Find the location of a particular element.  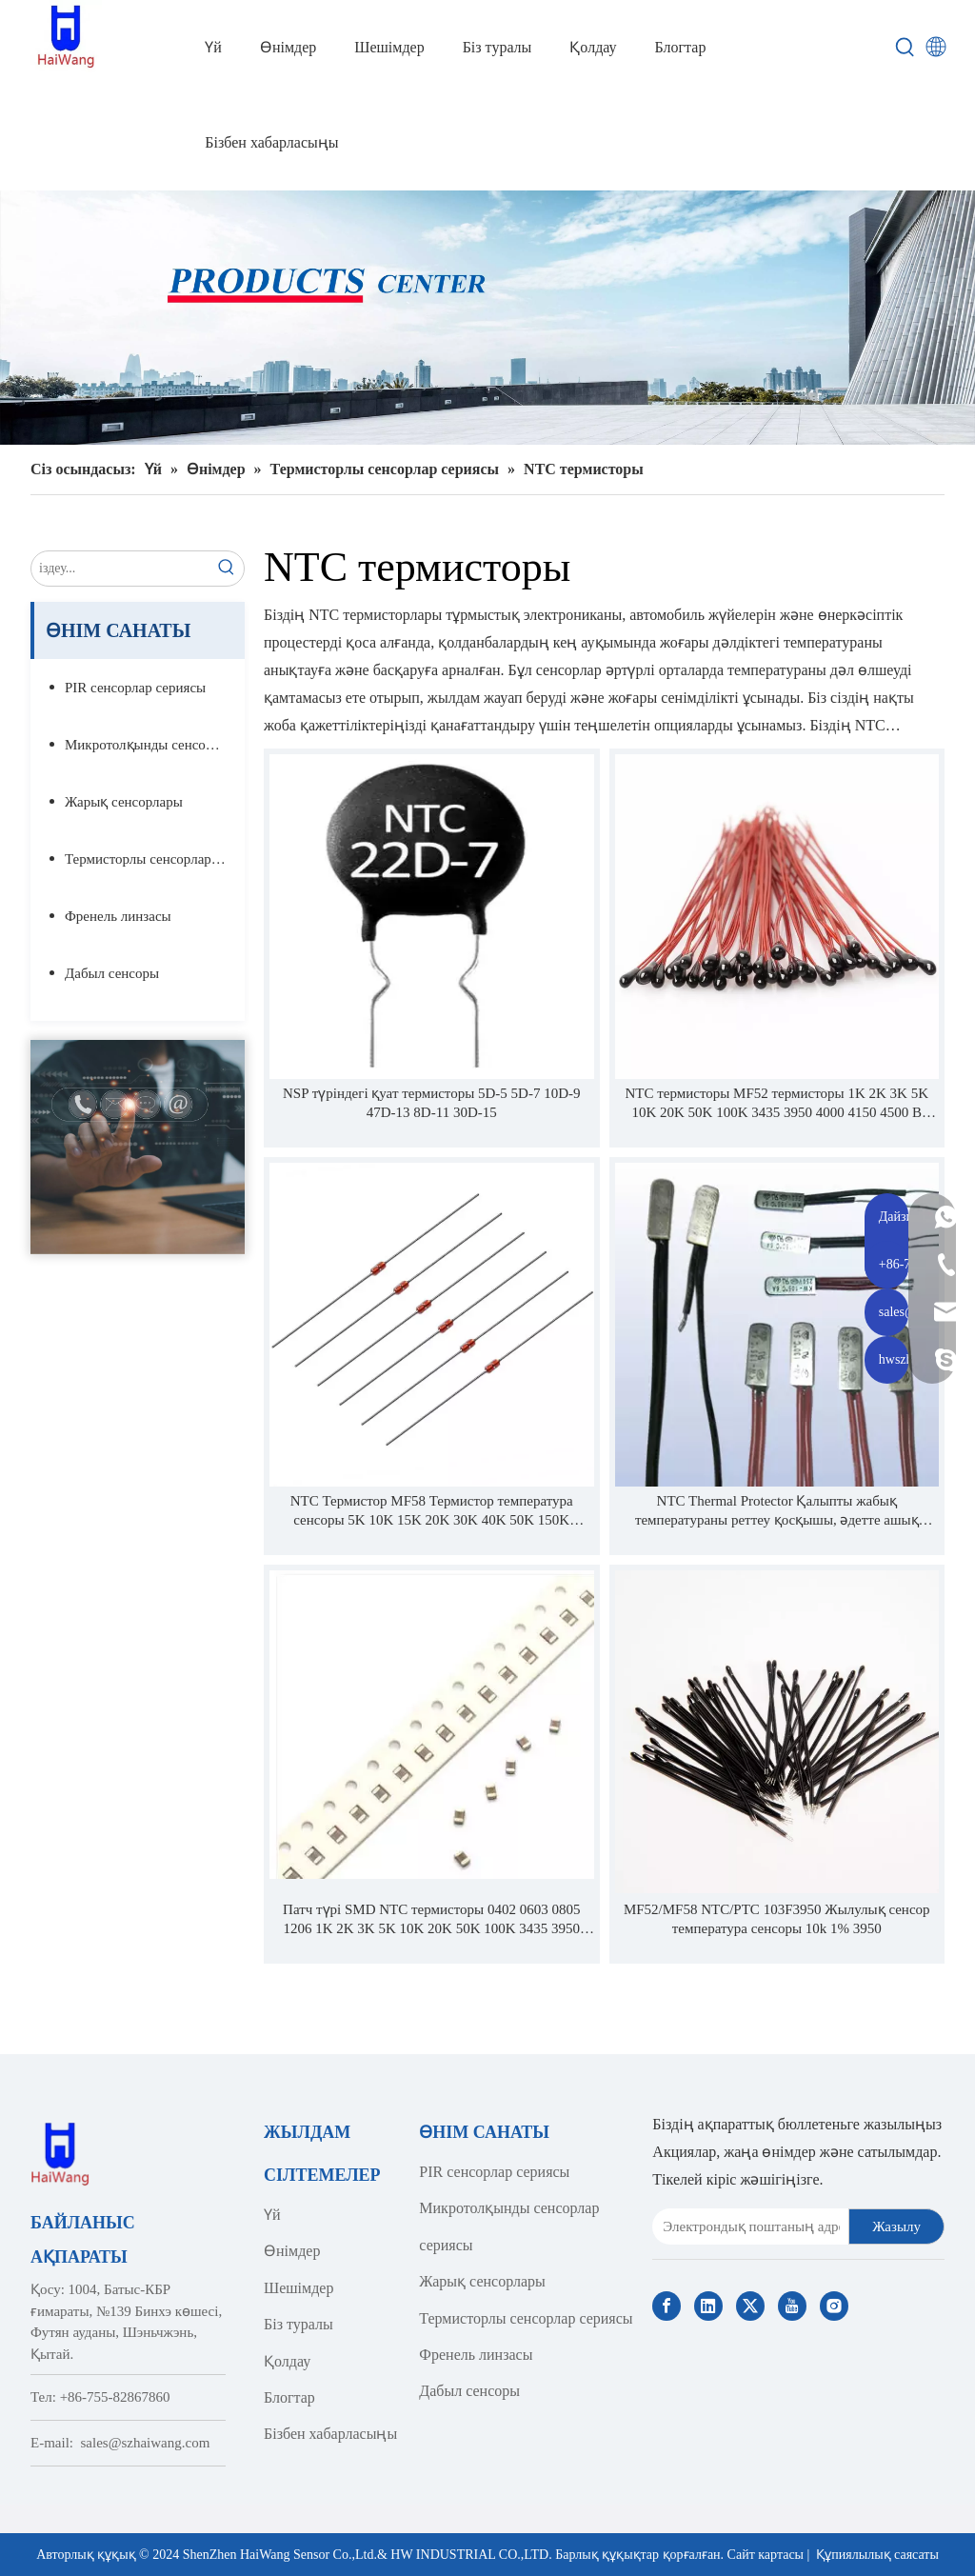

[Linkedin] is located at coordinates (708, 2306).